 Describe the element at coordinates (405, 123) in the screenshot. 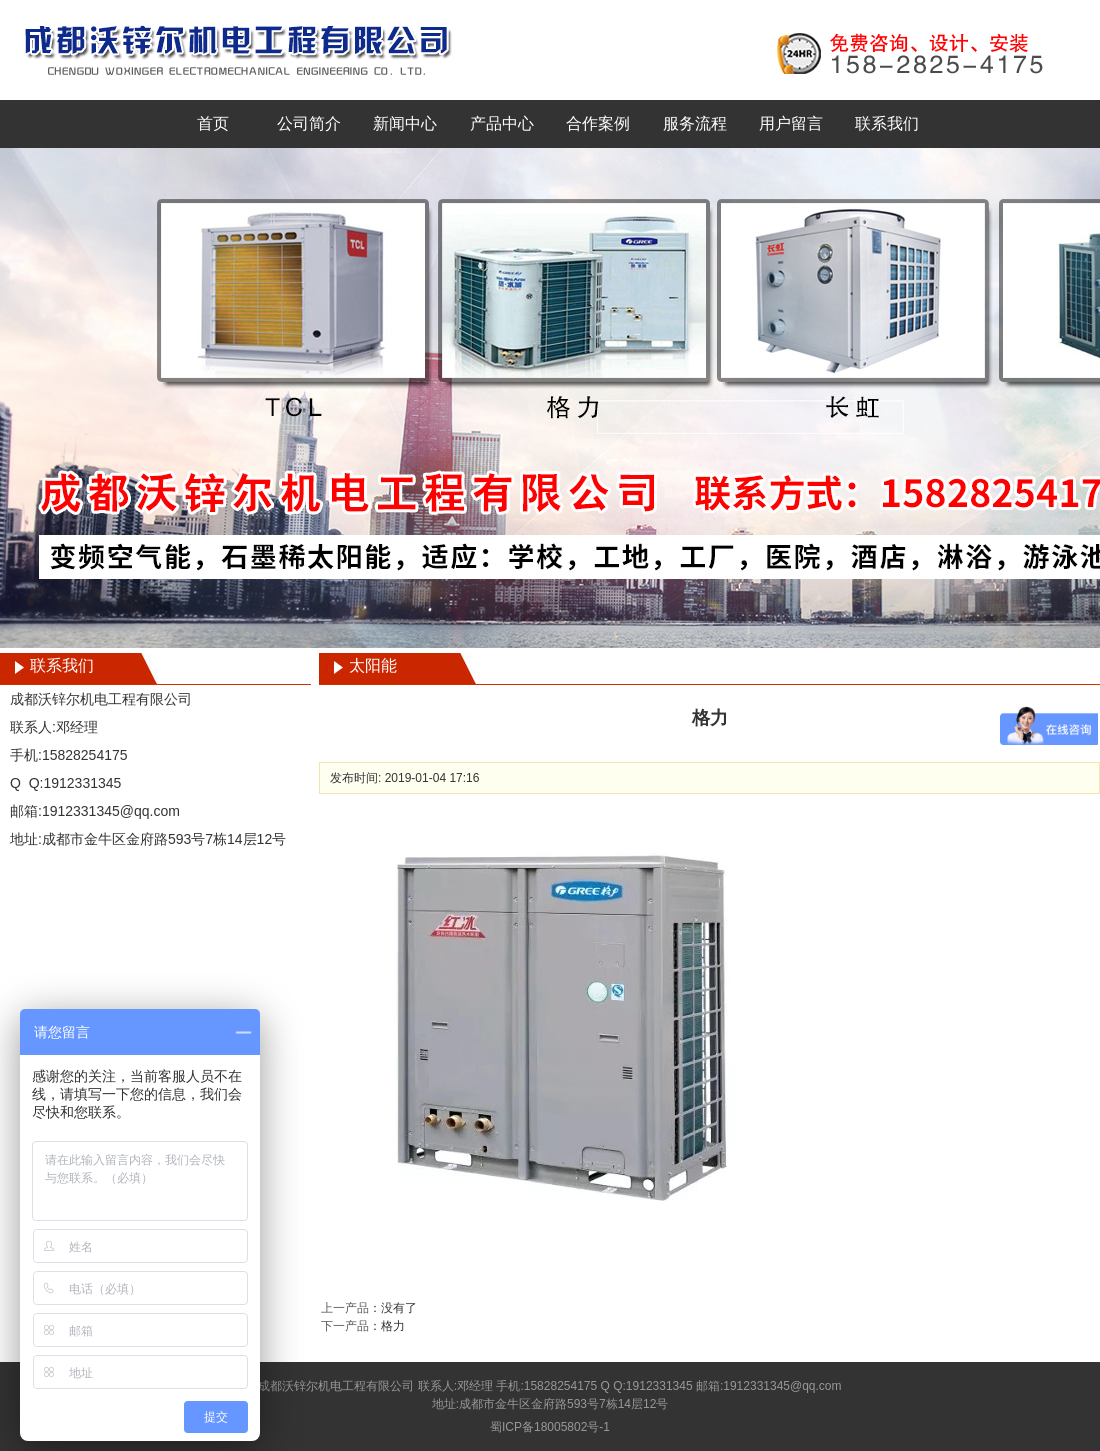

I see `新闻中心` at that location.